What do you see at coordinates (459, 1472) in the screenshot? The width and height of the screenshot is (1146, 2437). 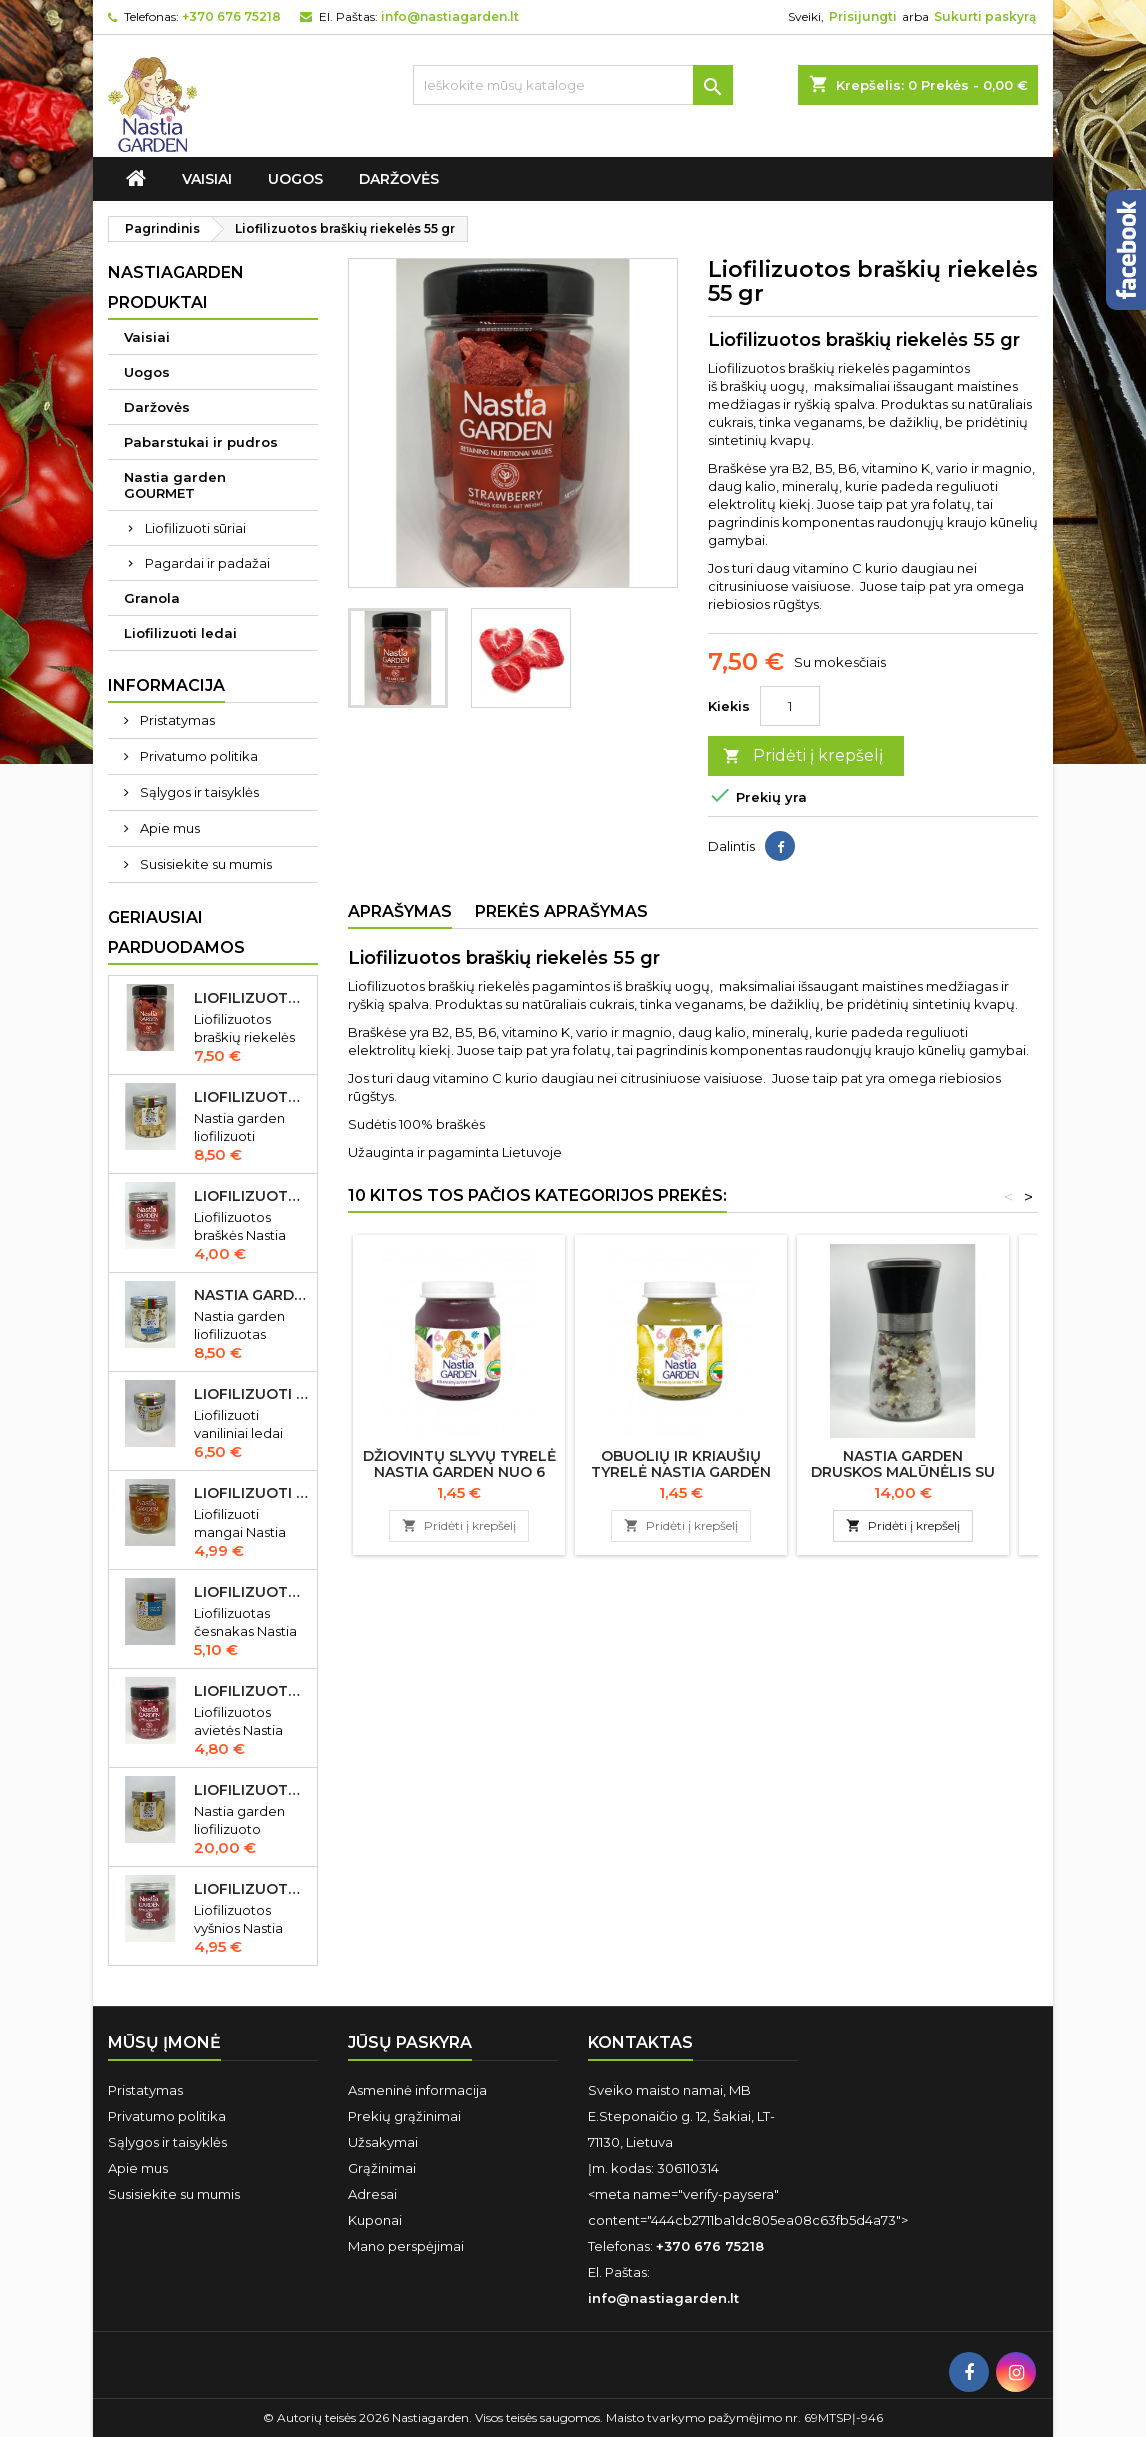 I see `Džiovintų slyvų tyrelė Nastia garden nuo 6 mėn., 125 g.` at bounding box center [459, 1472].